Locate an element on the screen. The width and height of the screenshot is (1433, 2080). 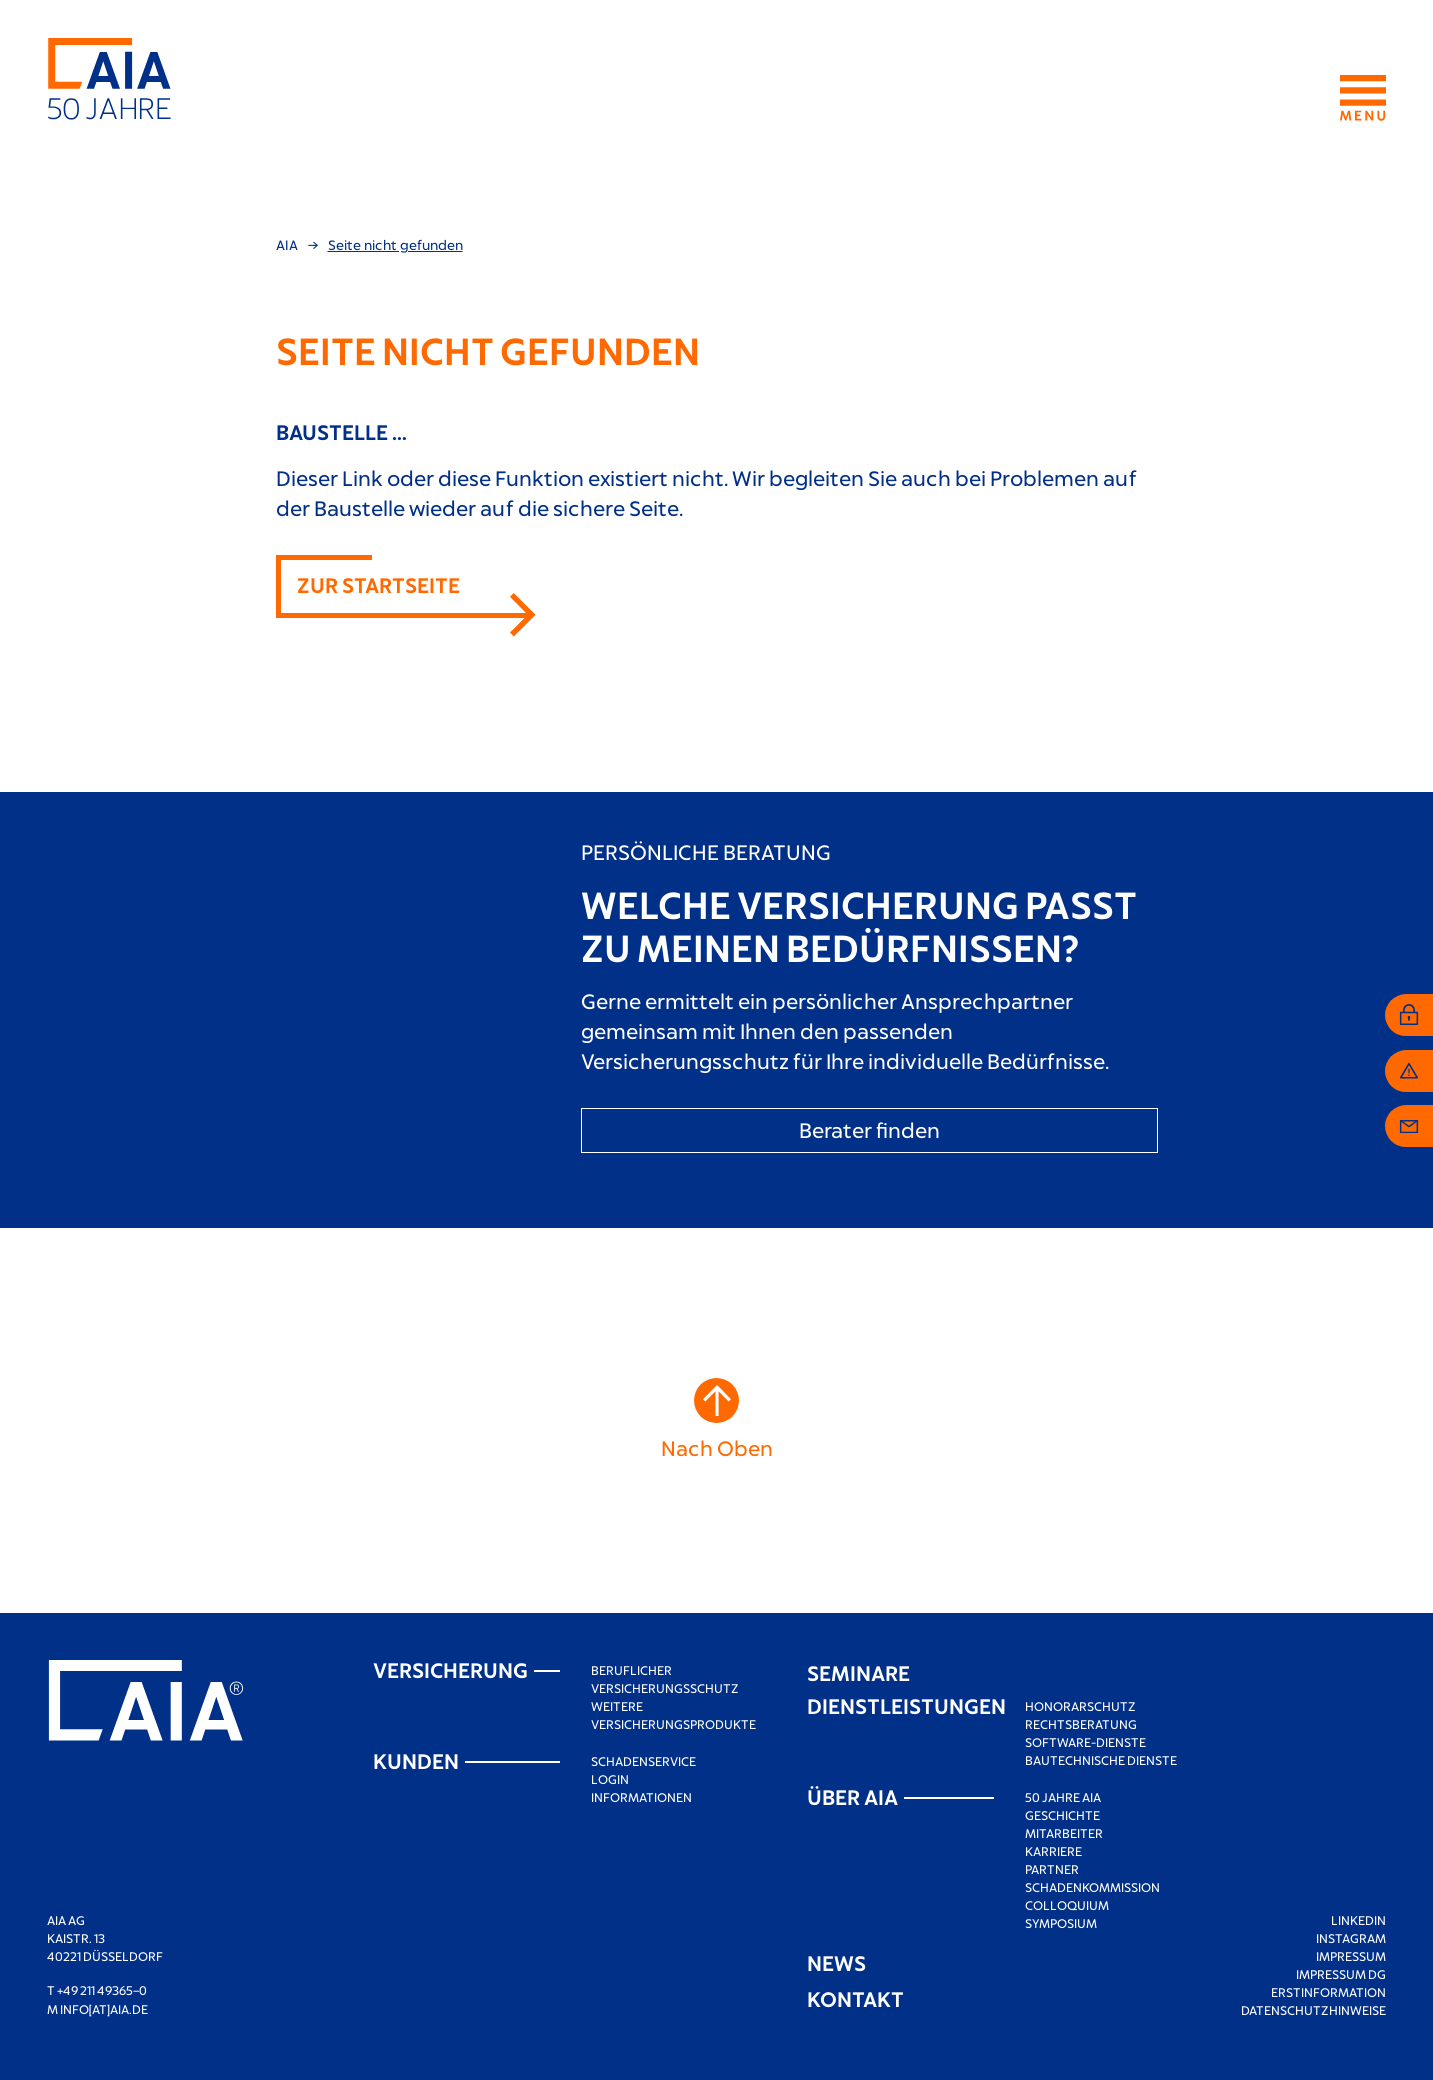
+49 211 49365–0 is located at coordinates (102, 1990).